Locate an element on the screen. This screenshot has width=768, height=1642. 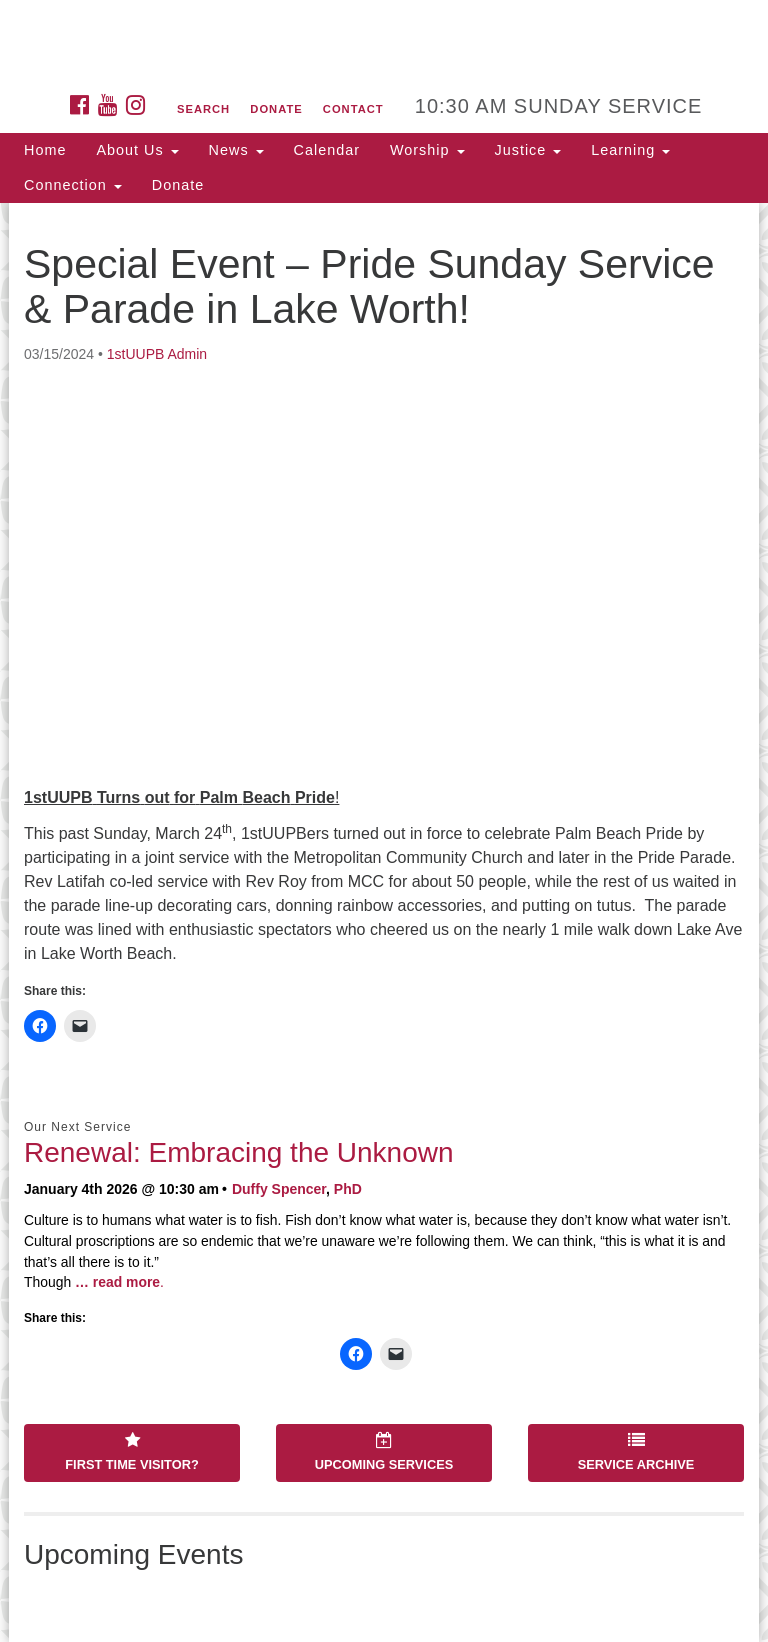
Justice is located at coordinates (528, 150).